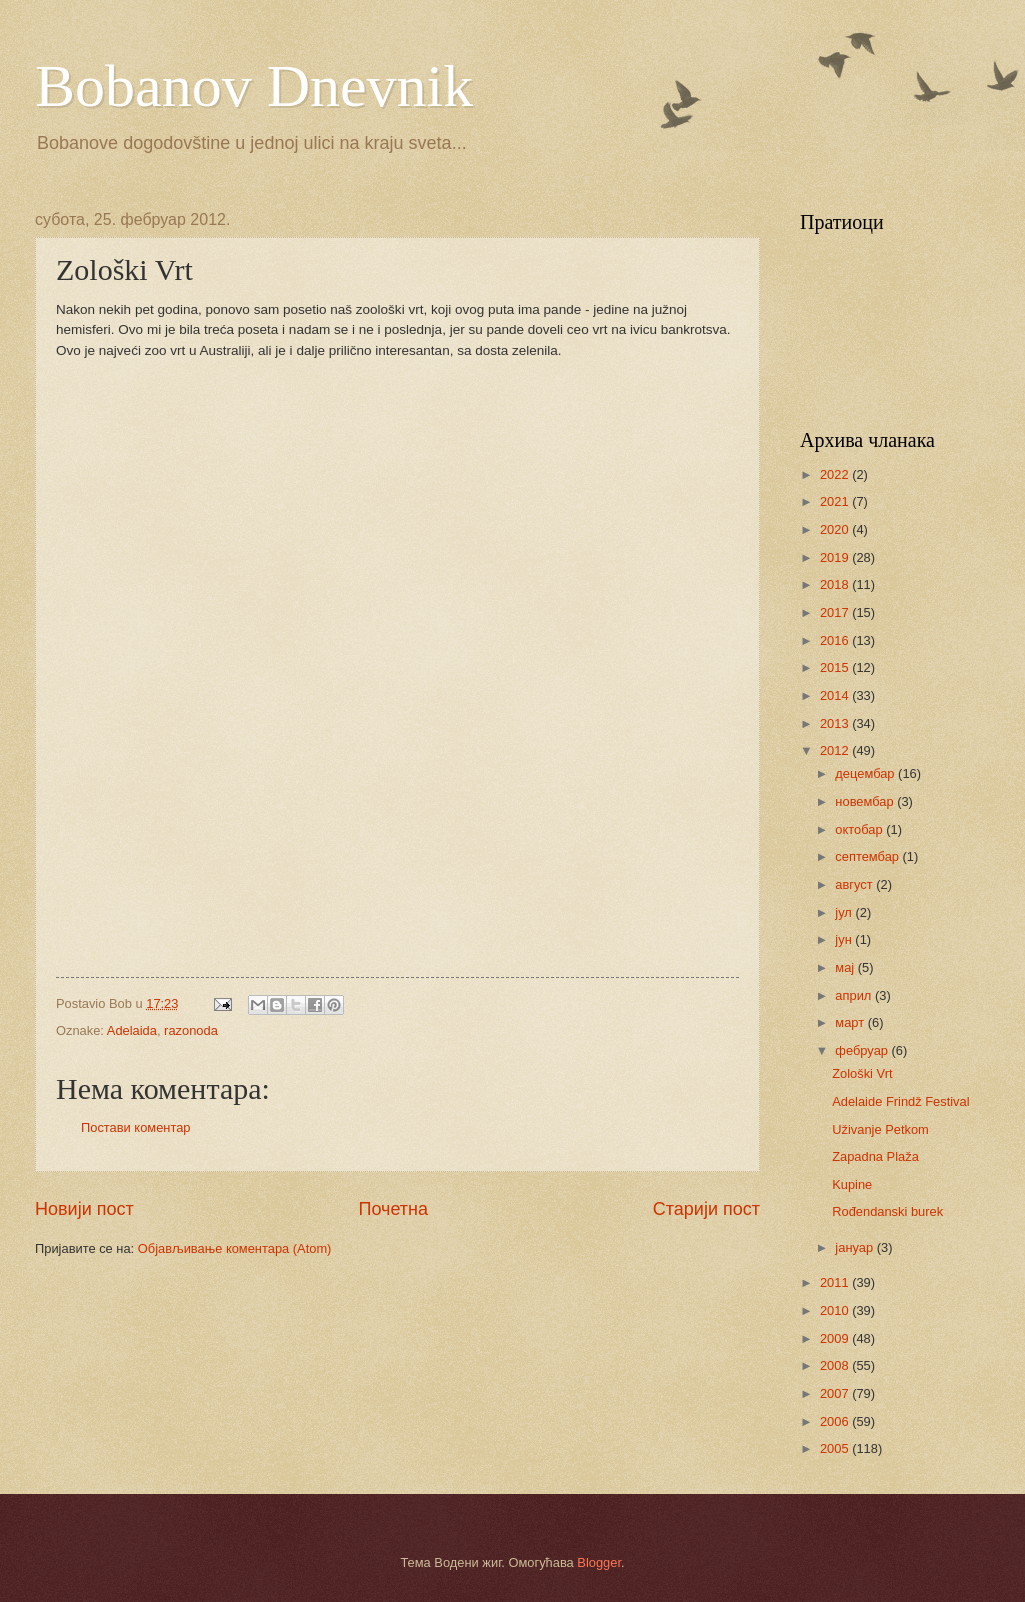 The width and height of the screenshot is (1025, 1602). Describe the element at coordinates (866, 773) in the screenshot. I see `децембар` at that location.